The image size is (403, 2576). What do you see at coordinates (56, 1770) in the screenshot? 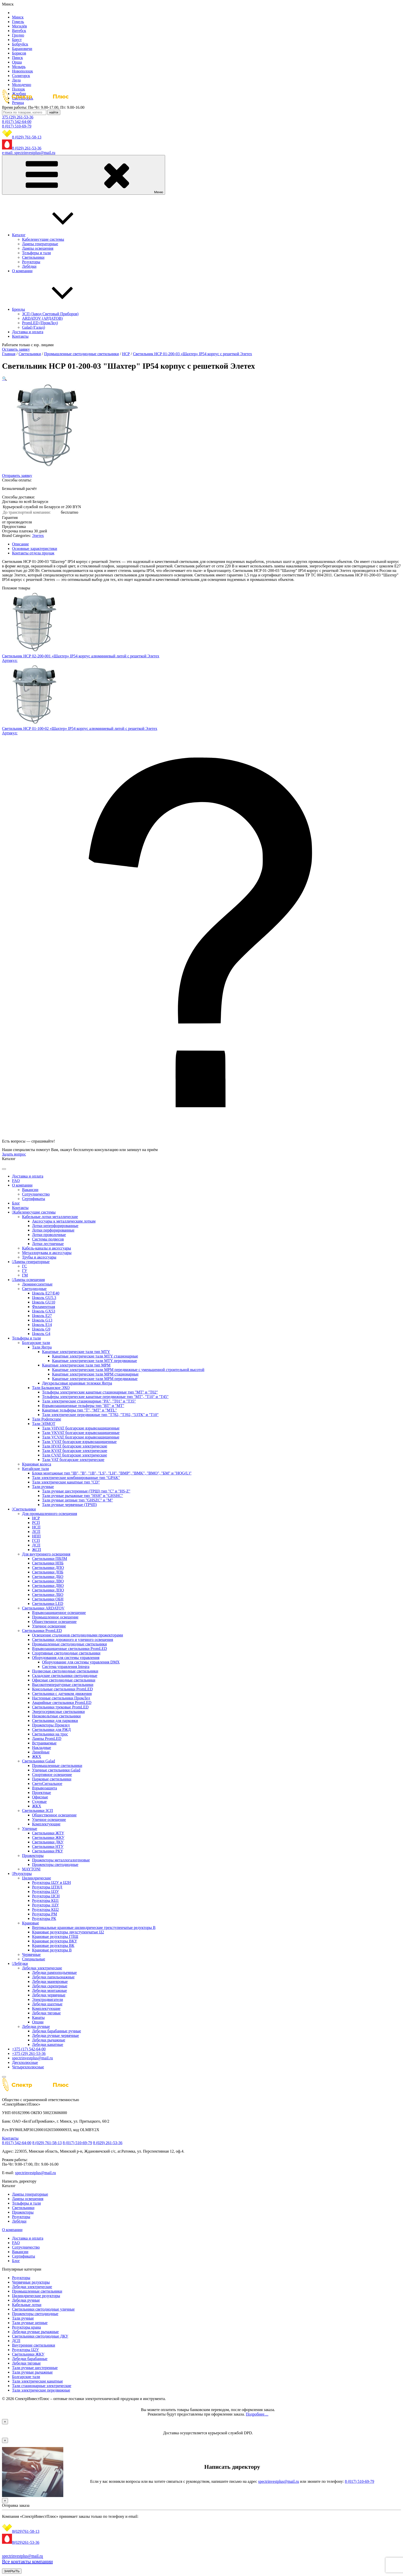
I see `Уличные светильники Galad` at bounding box center [56, 1770].